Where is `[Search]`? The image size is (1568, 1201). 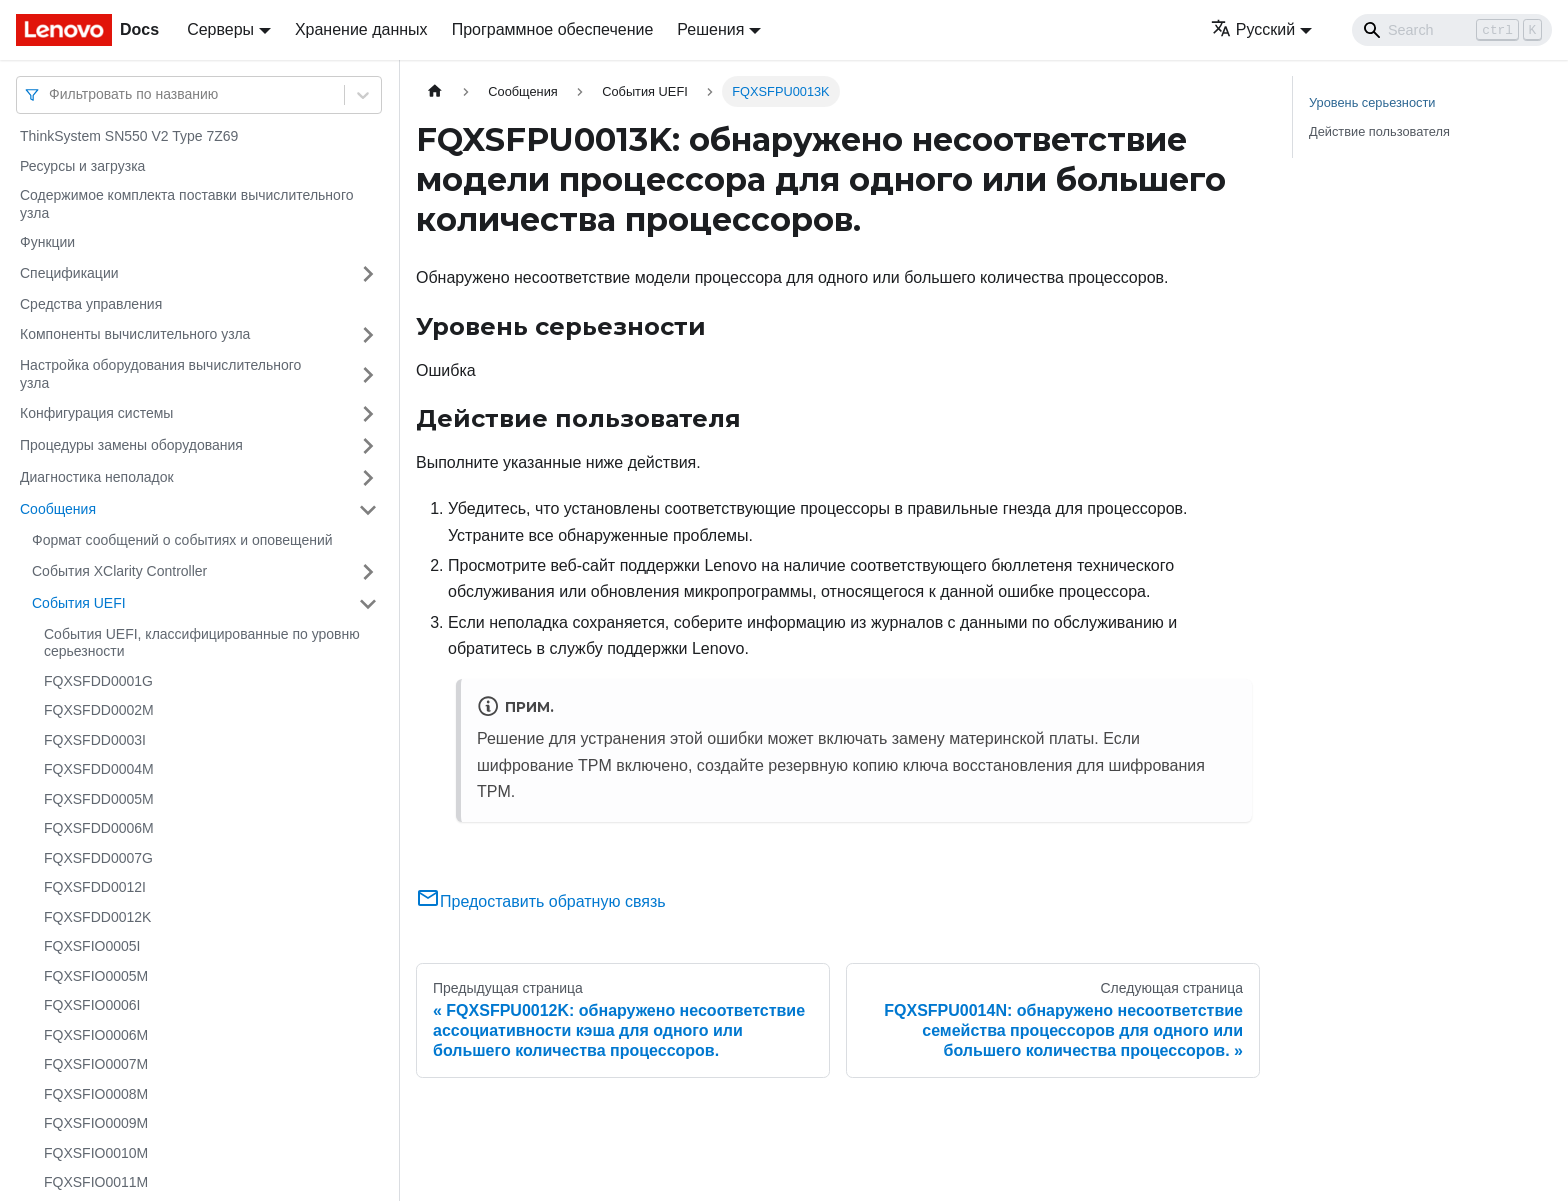
[Search] is located at coordinates (1452, 30).